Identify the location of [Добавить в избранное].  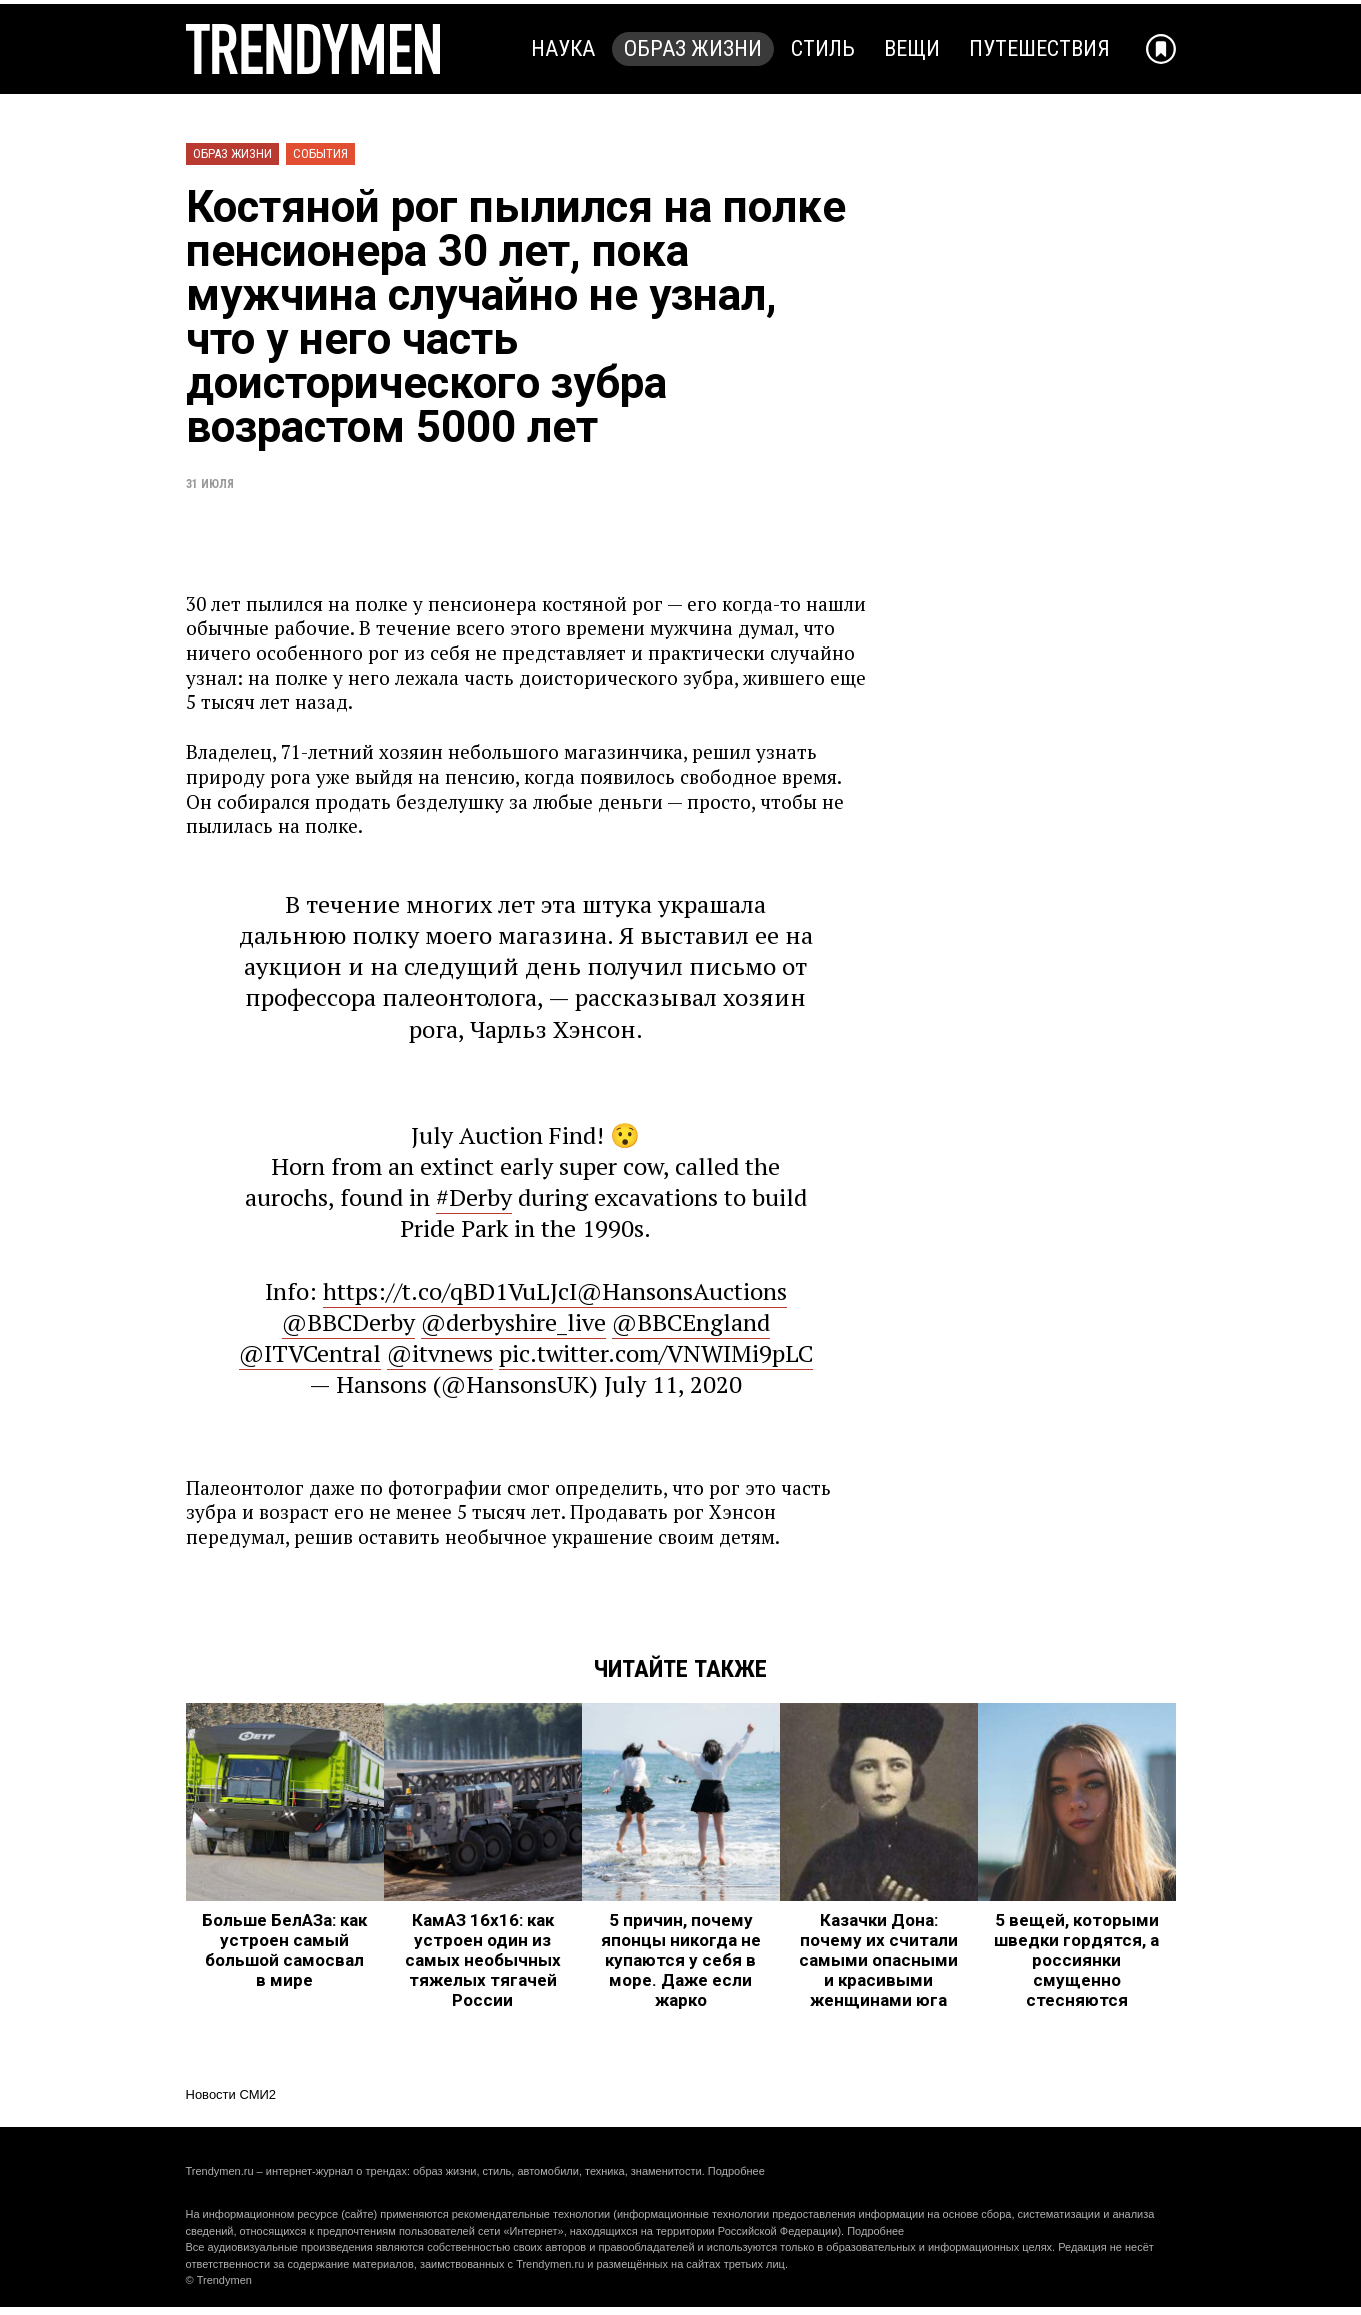
(1161, 49).